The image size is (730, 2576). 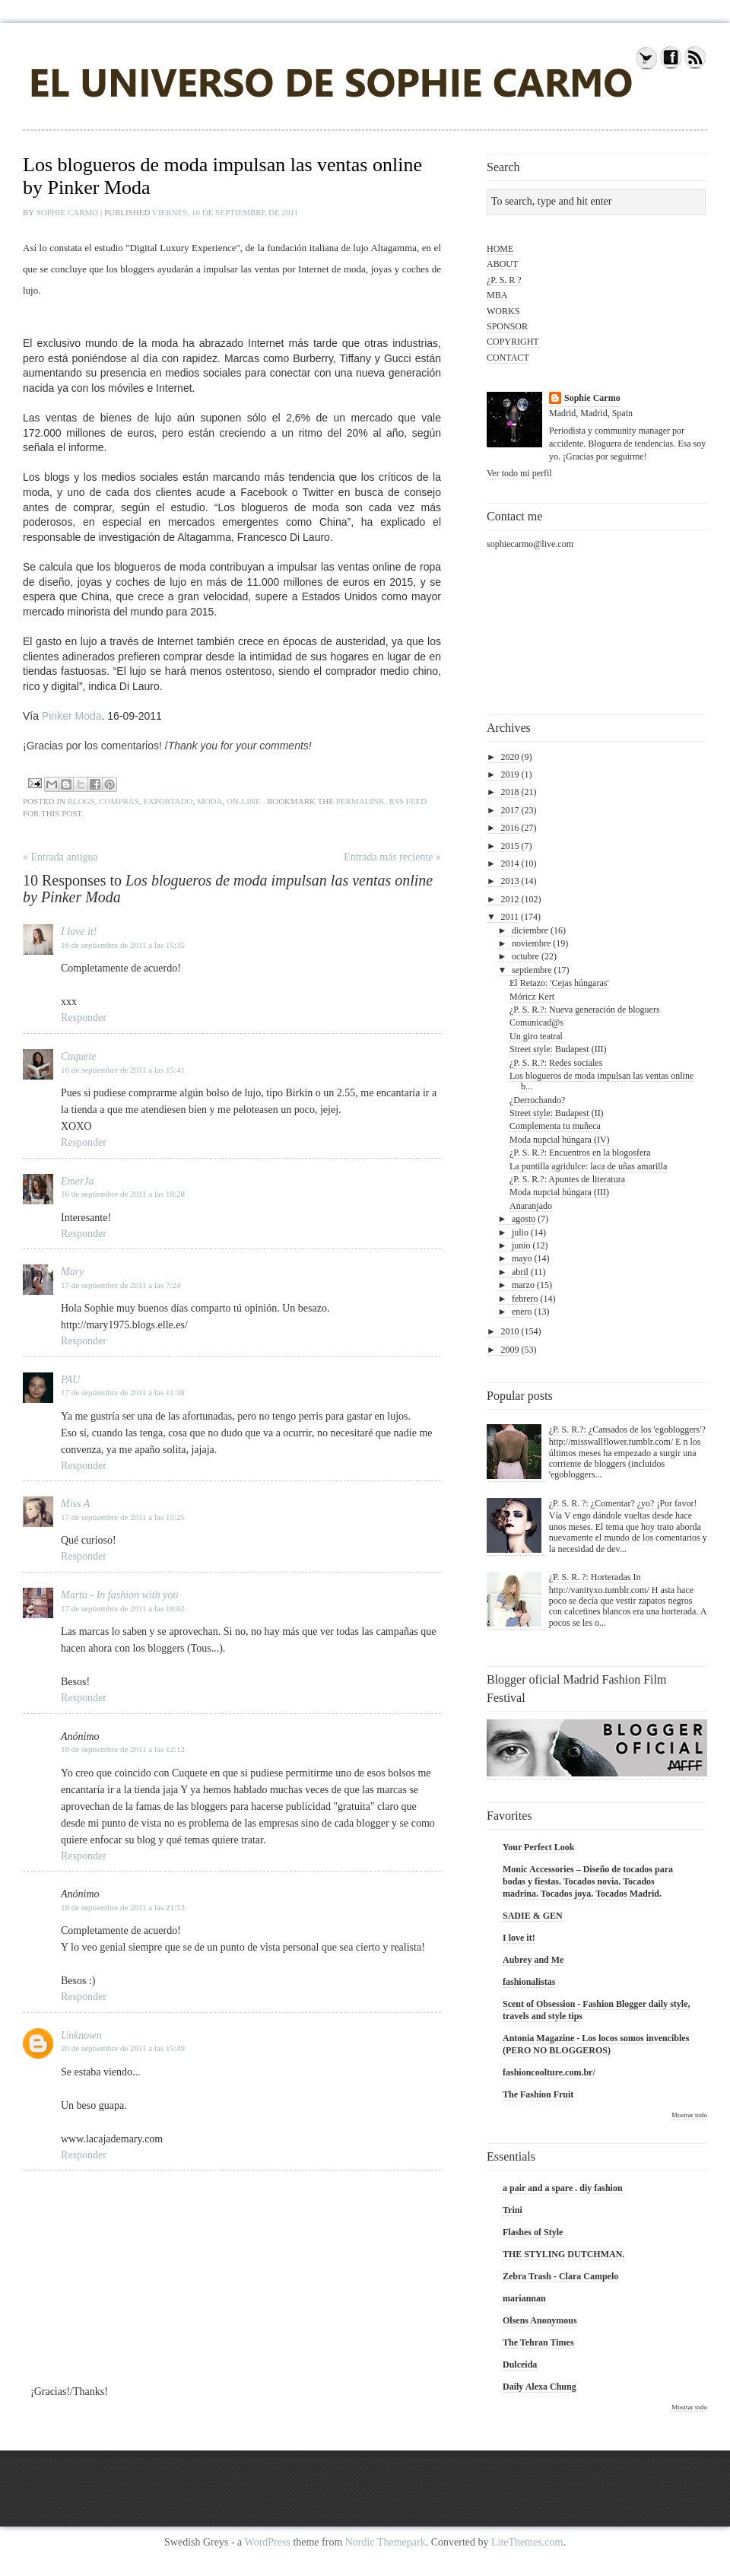 I want to click on Pinker Moda, so click(x=70, y=716).